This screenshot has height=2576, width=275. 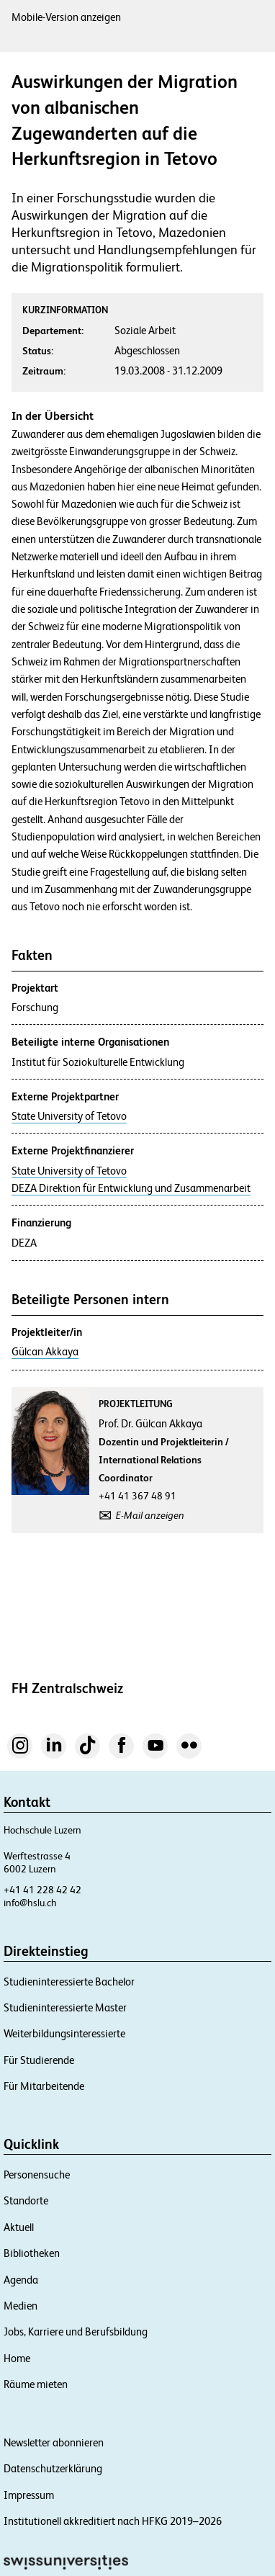 What do you see at coordinates (42, 1889) in the screenshot?
I see `+41 41 228 42 42` at bounding box center [42, 1889].